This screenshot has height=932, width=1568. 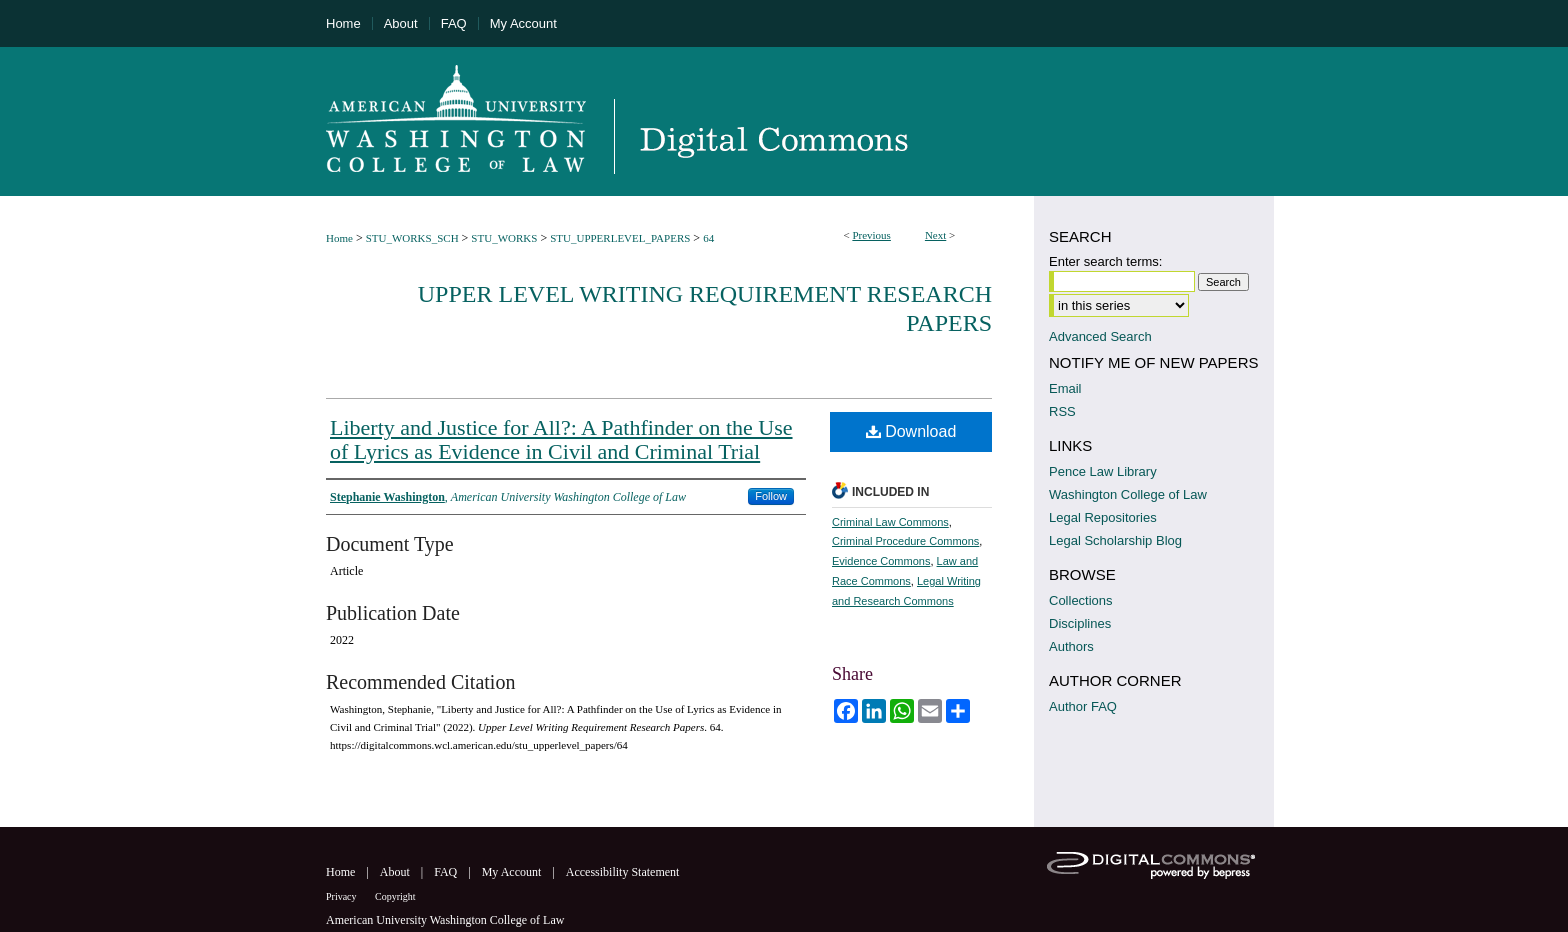 What do you see at coordinates (412, 238) in the screenshot?
I see `STU_WORKS_SCH` at bounding box center [412, 238].